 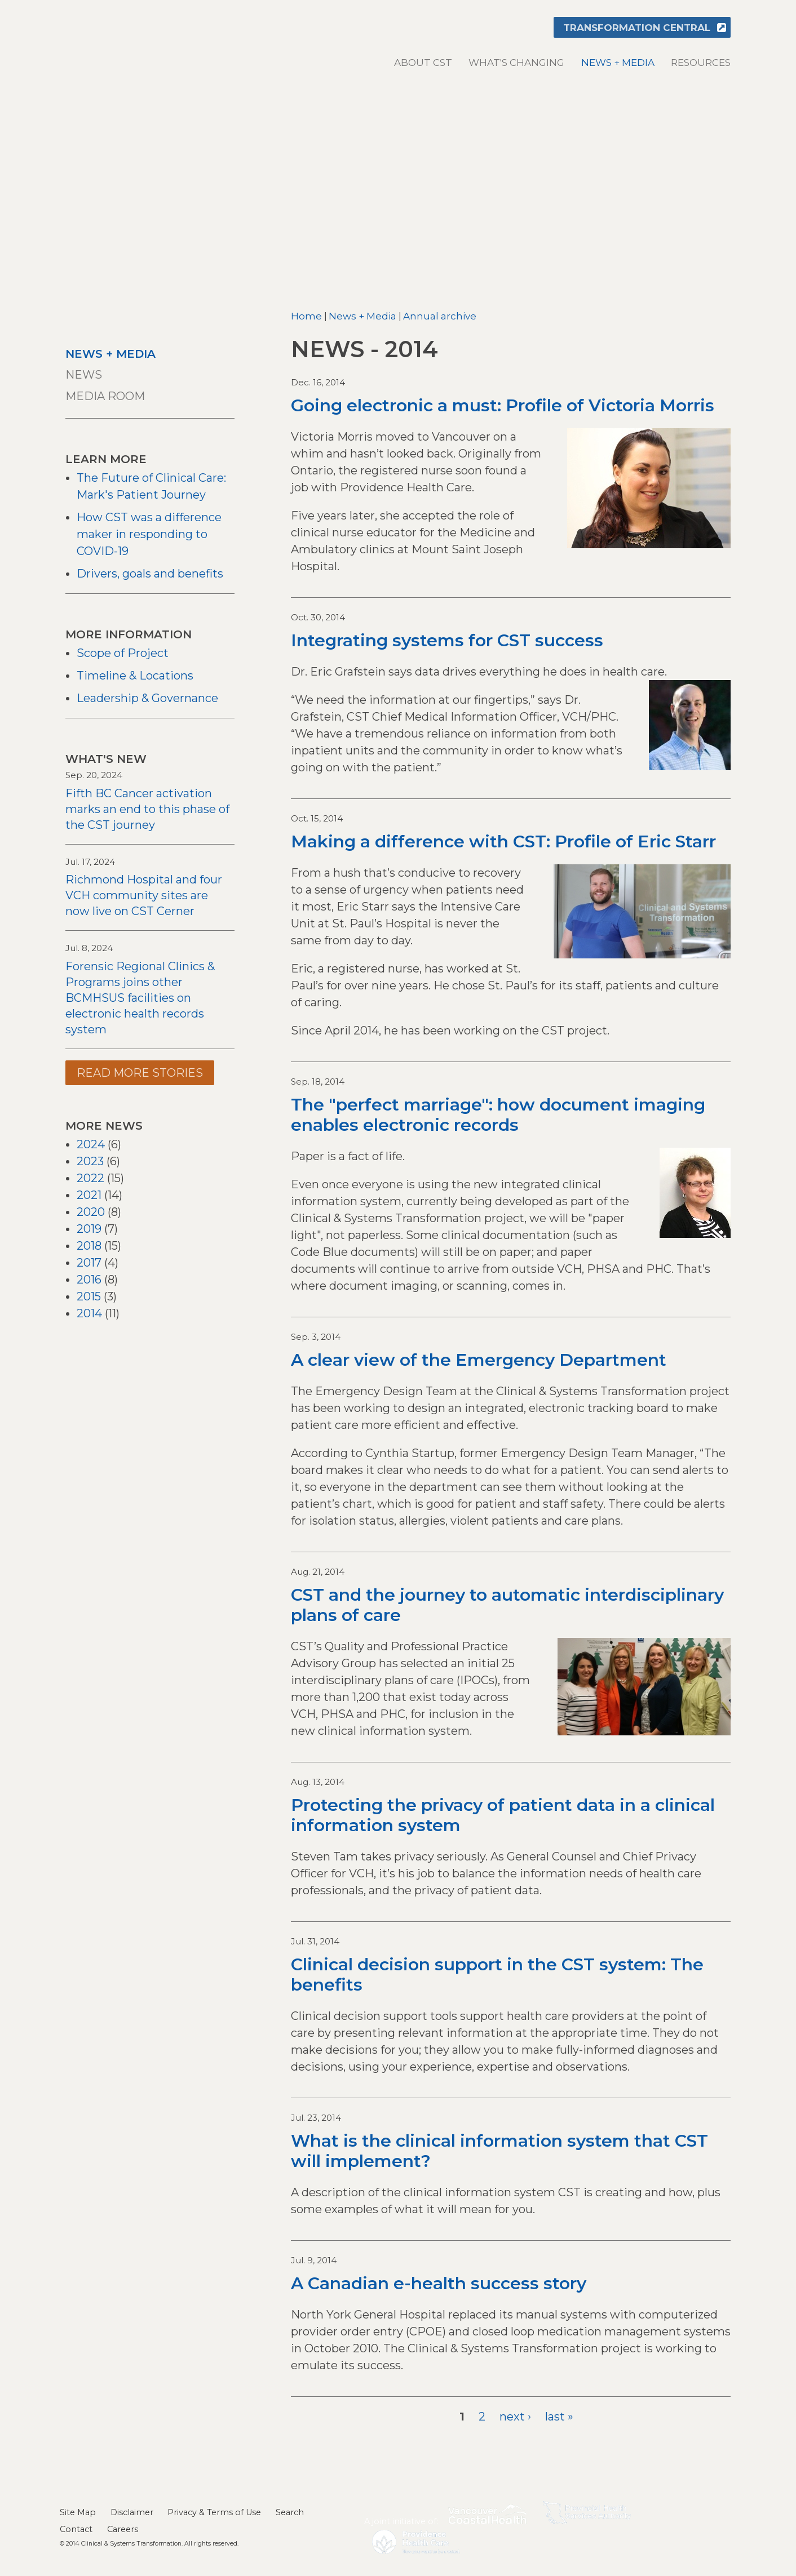 What do you see at coordinates (438, 2283) in the screenshot?
I see `A Canadian e-health success story` at bounding box center [438, 2283].